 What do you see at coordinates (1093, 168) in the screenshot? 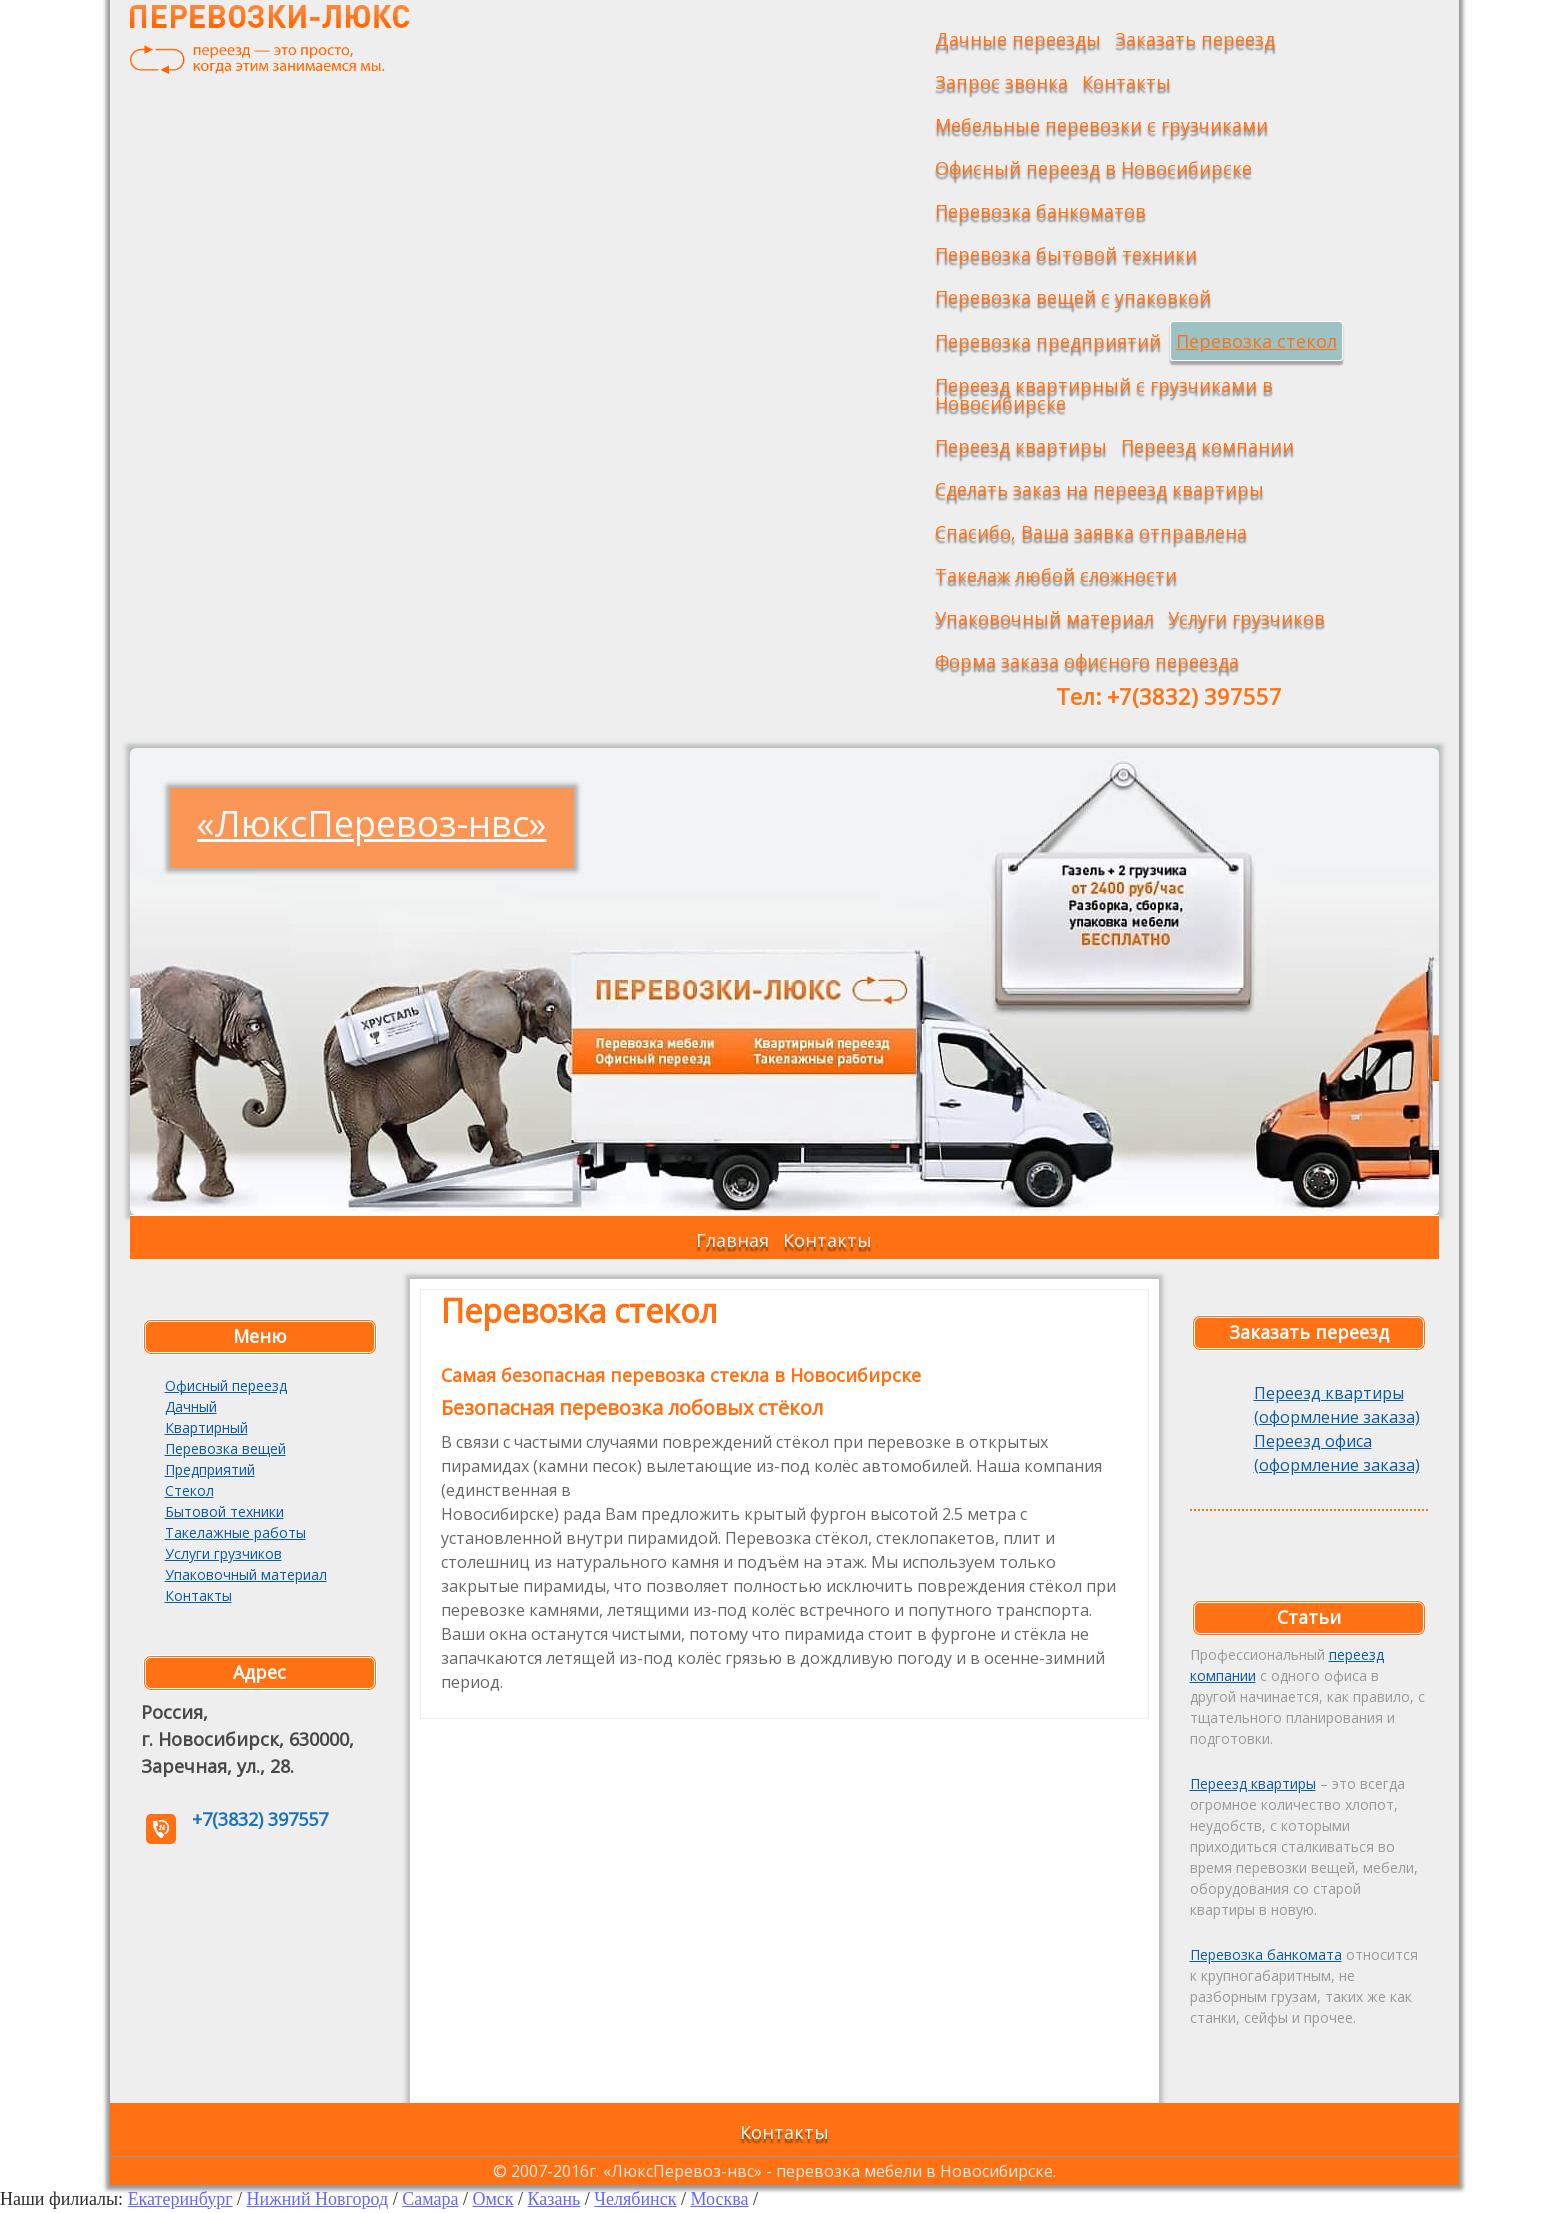
I see `Офисный переезд в Новосибирске` at bounding box center [1093, 168].